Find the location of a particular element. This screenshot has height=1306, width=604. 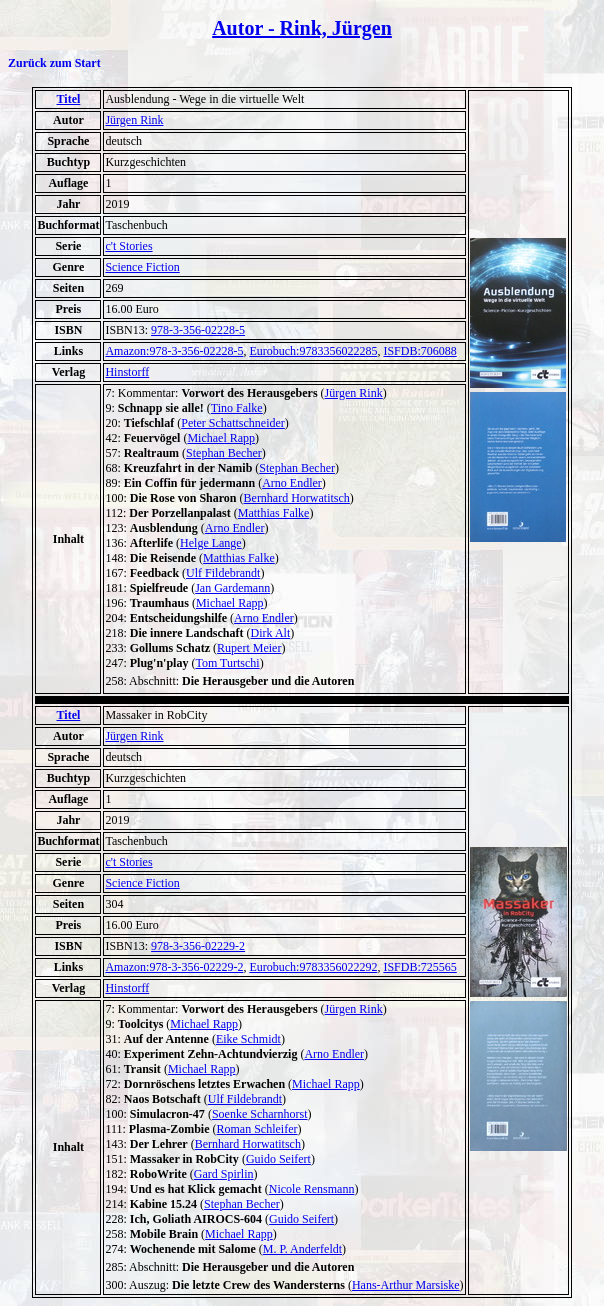

Eike Schmidt is located at coordinates (248, 1039).